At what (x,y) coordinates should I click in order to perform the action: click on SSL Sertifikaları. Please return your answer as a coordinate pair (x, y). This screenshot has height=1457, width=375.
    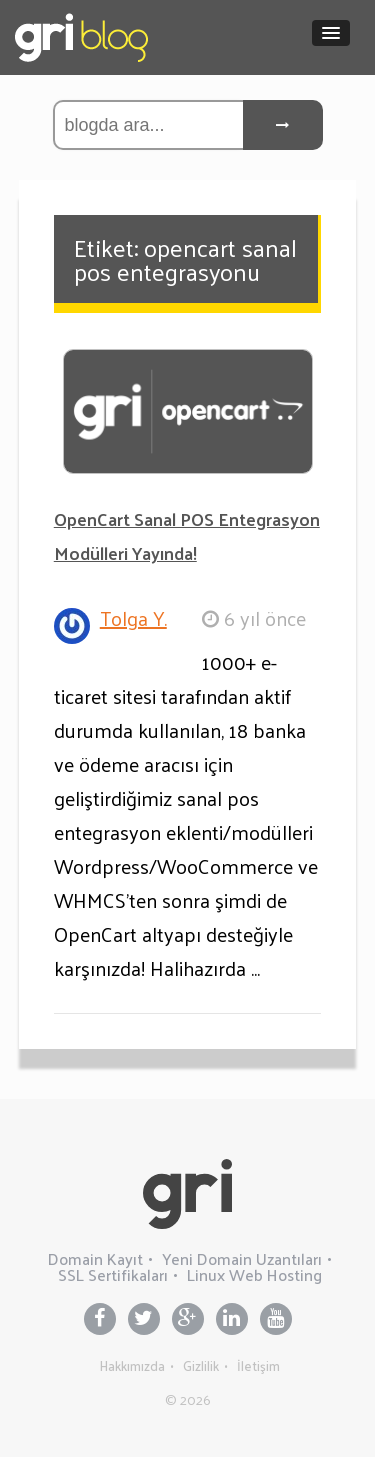
    Looking at the image, I should click on (113, 1274).